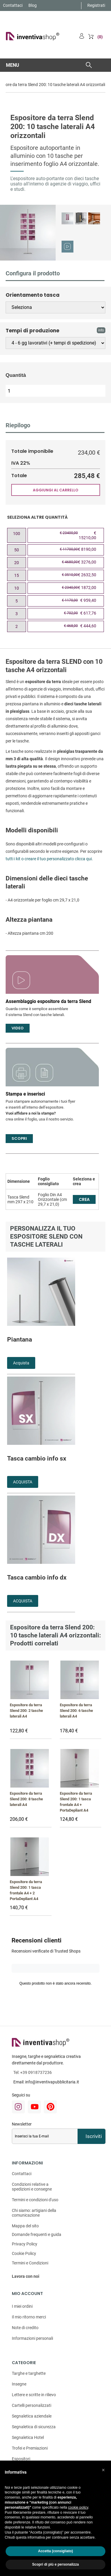 The width and height of the screenshot is (111, 2576). Describe the element at coordinates (32, 2416) in the screenshot. I see `Segnaletica aziendale` at that location.